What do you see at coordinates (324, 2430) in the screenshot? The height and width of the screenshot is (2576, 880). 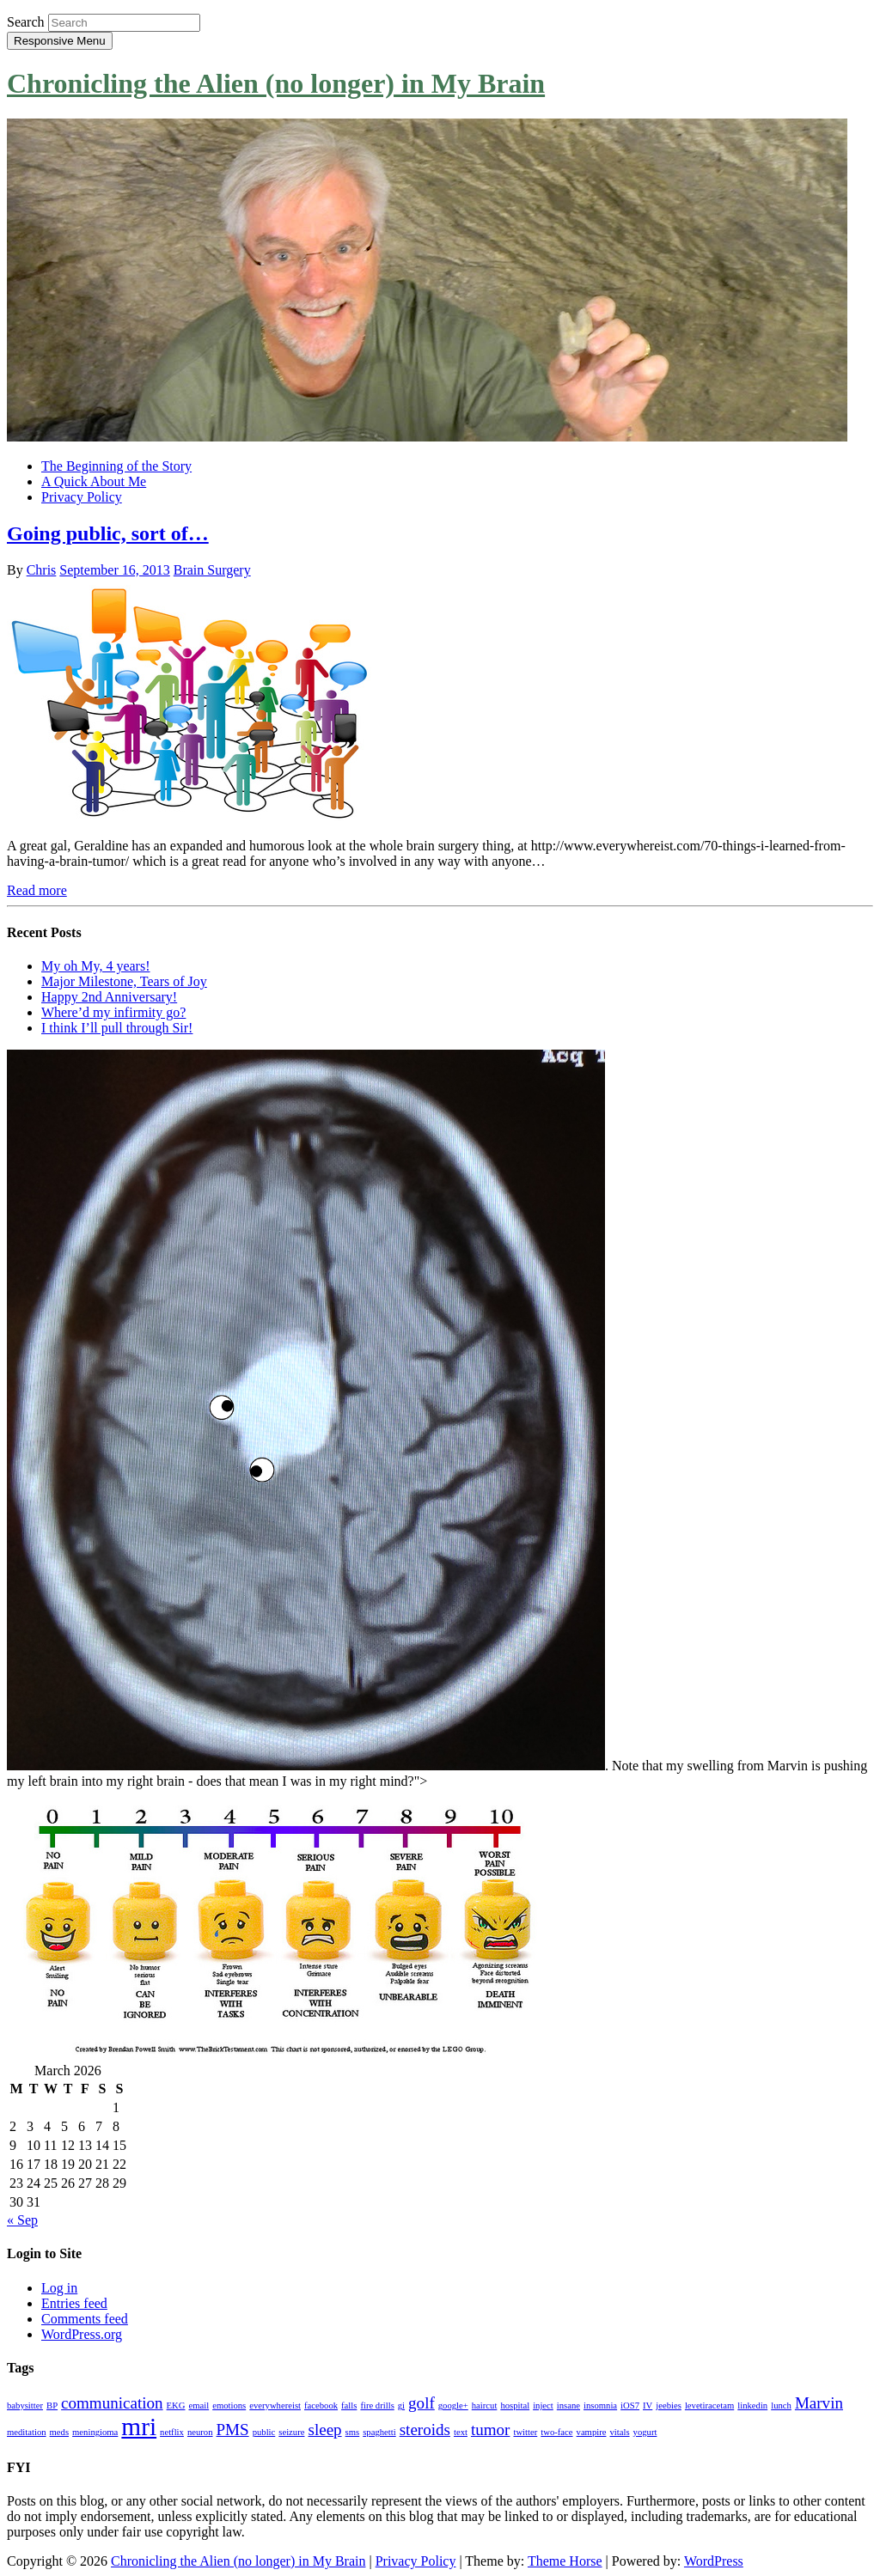 I see `sleep [sleep (2 items)]` at bounding box center [324, 2430].